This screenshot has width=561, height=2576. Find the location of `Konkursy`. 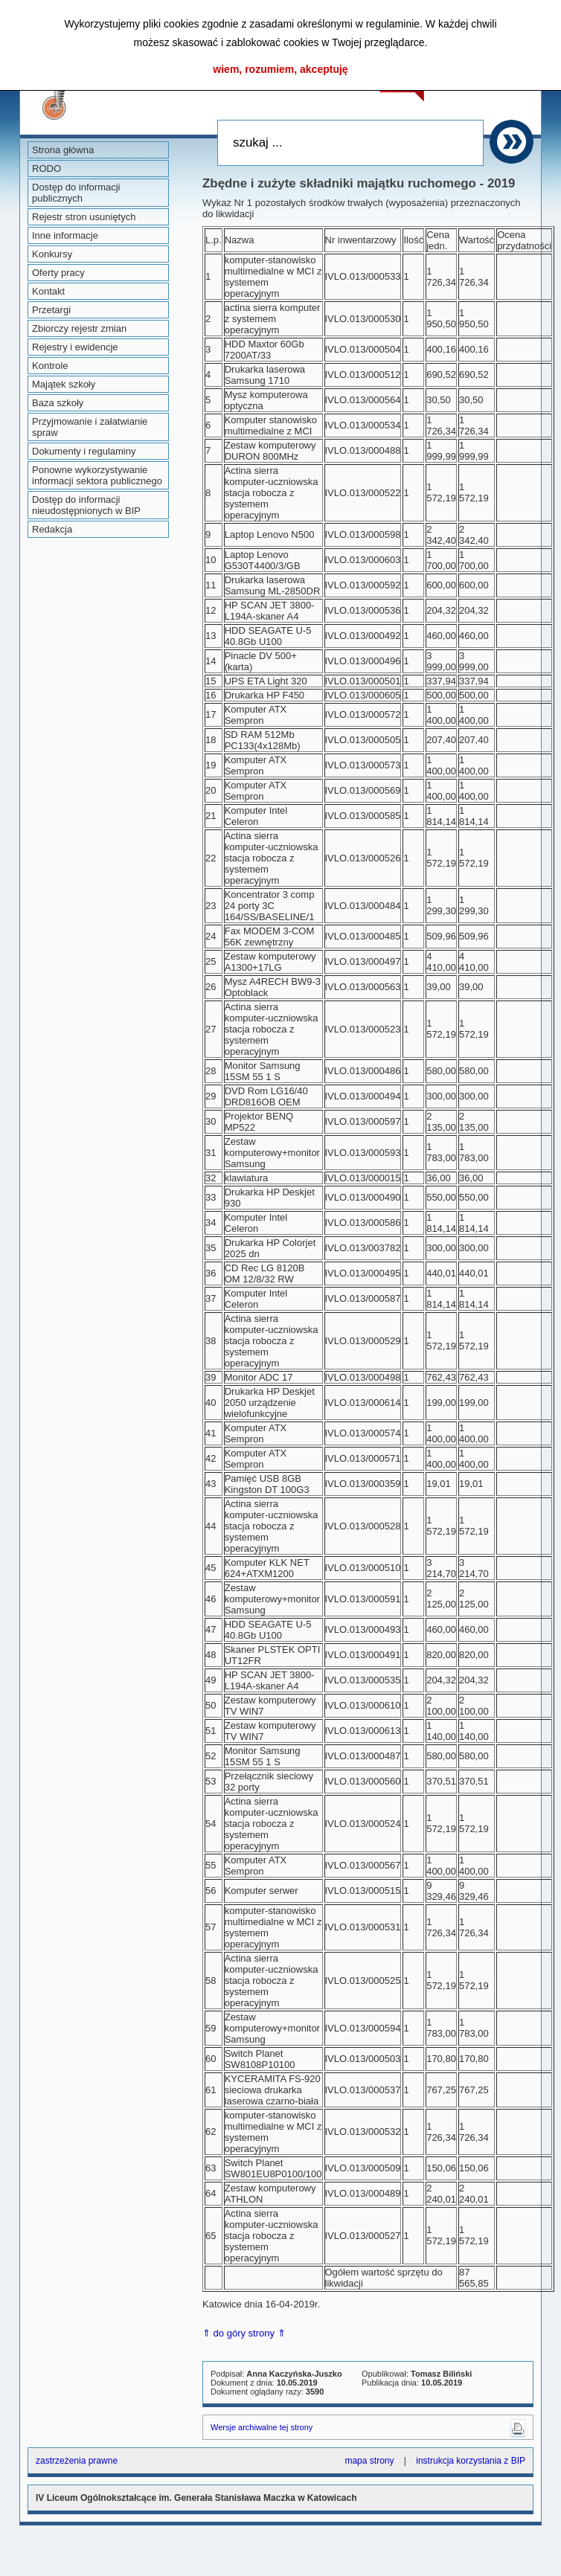

Konkursy is located at coordinates (52, 254).